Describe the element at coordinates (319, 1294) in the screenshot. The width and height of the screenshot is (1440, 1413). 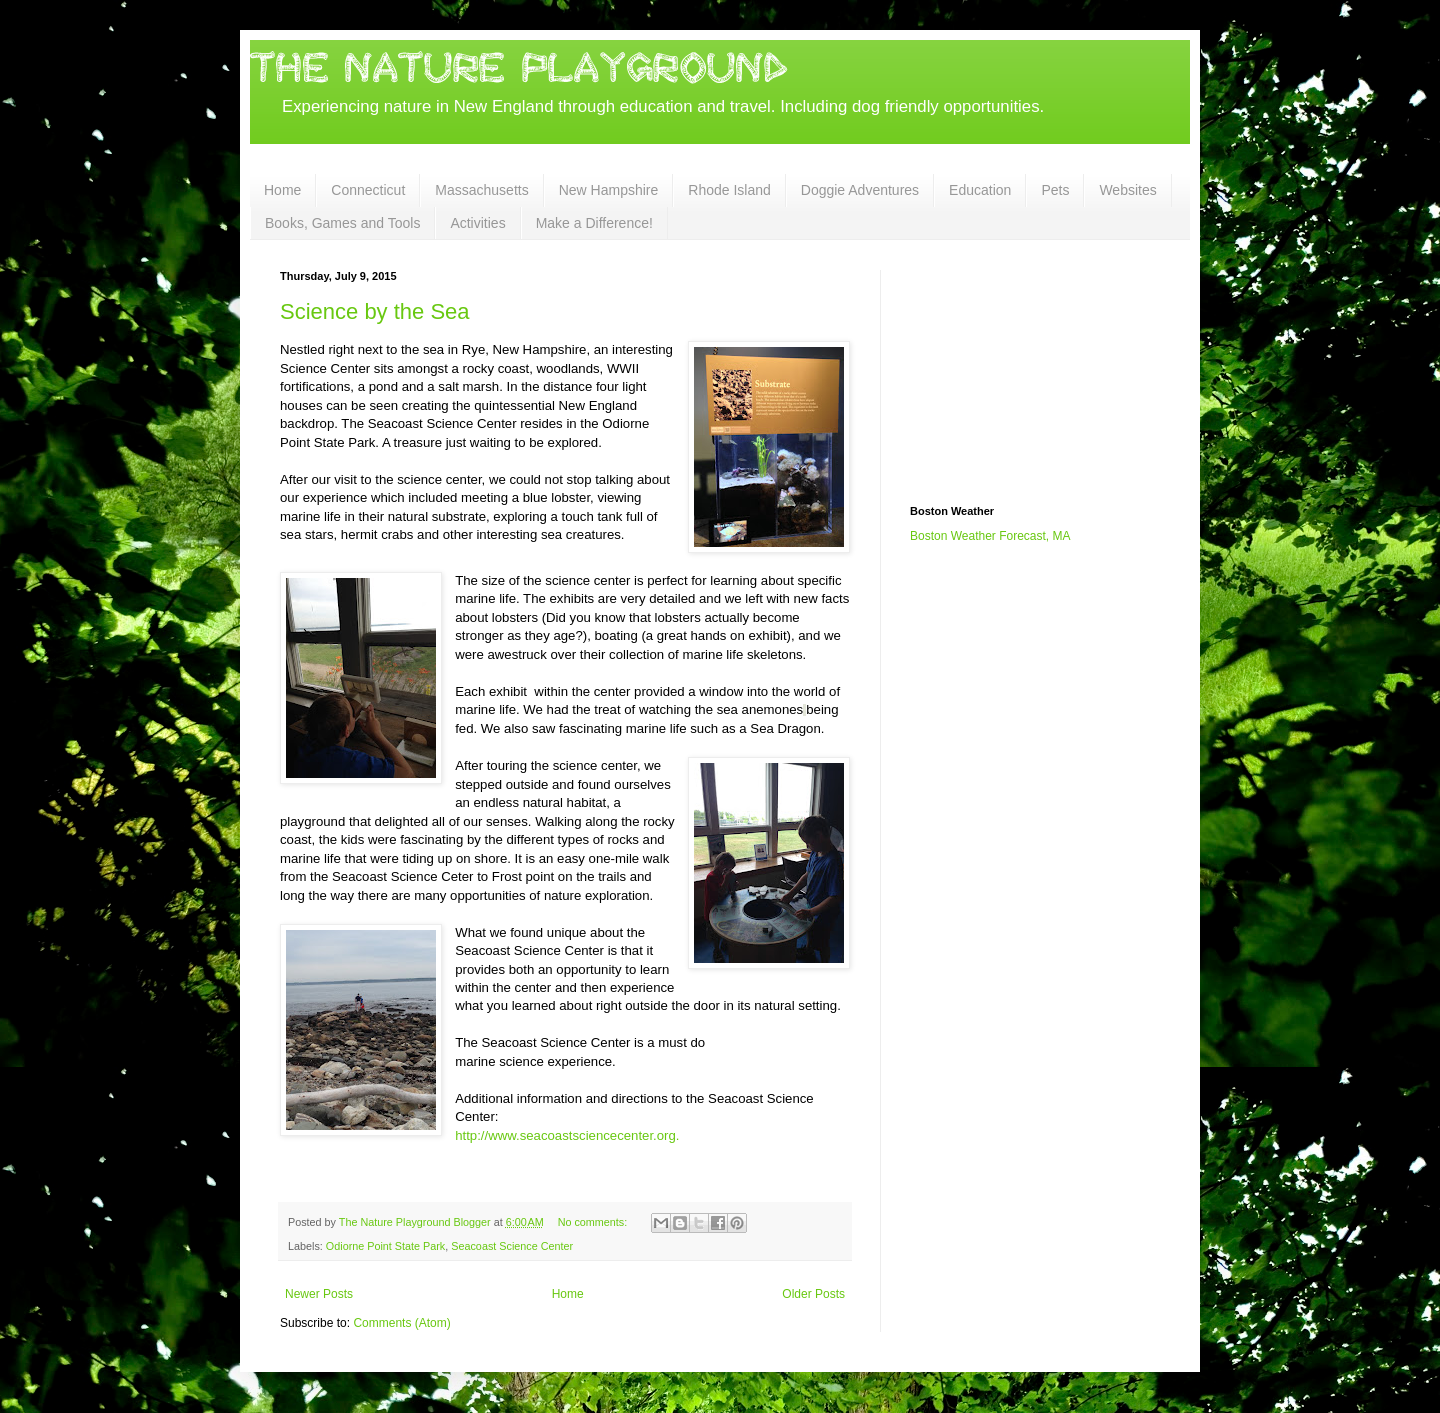
I see `Newer Posts` at that location.